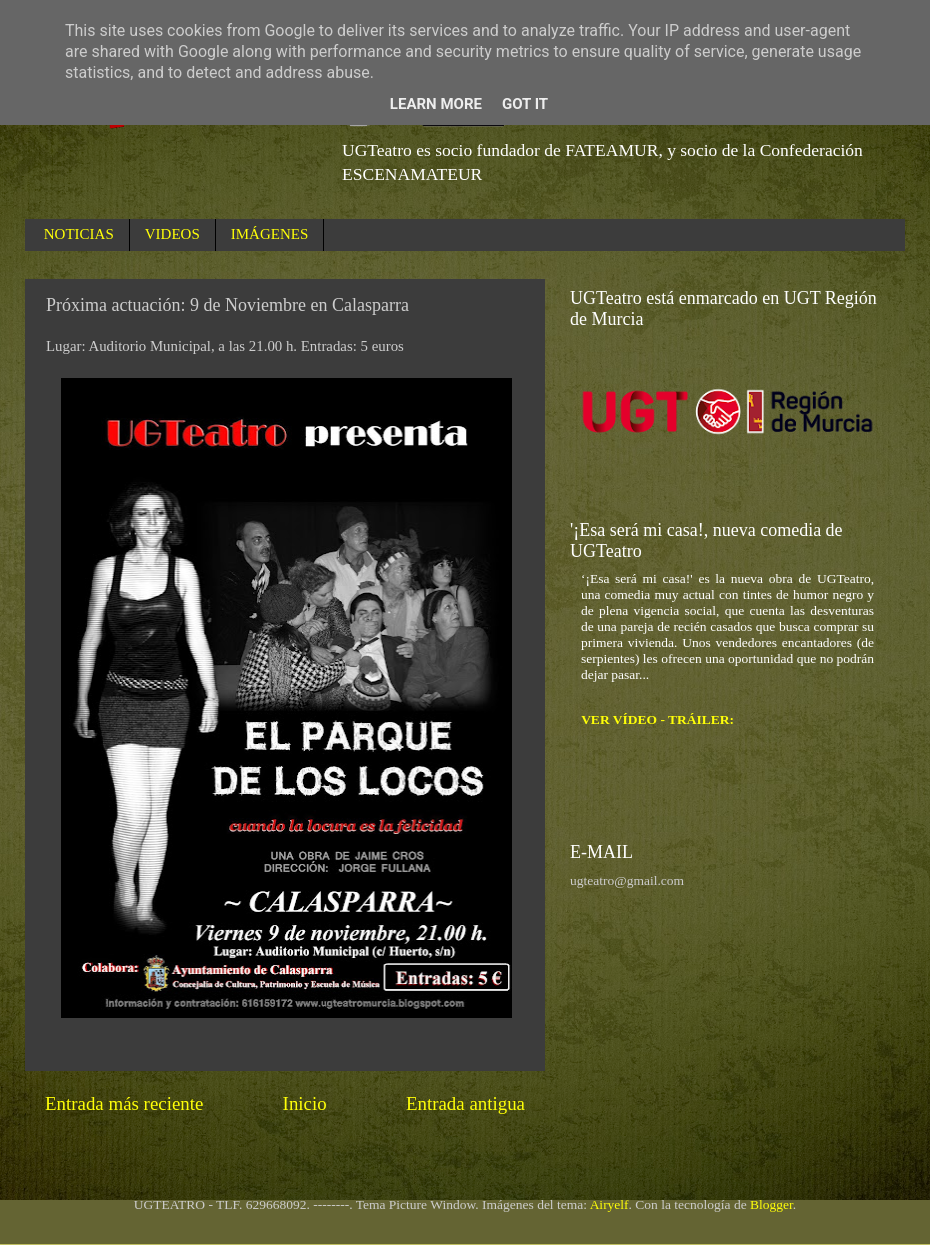 Image resolution: width=930 pixels, height=1245 pixels. Describe the element at coordinates (305, 1103) in the screenshot. I see `Inicio` at that location.